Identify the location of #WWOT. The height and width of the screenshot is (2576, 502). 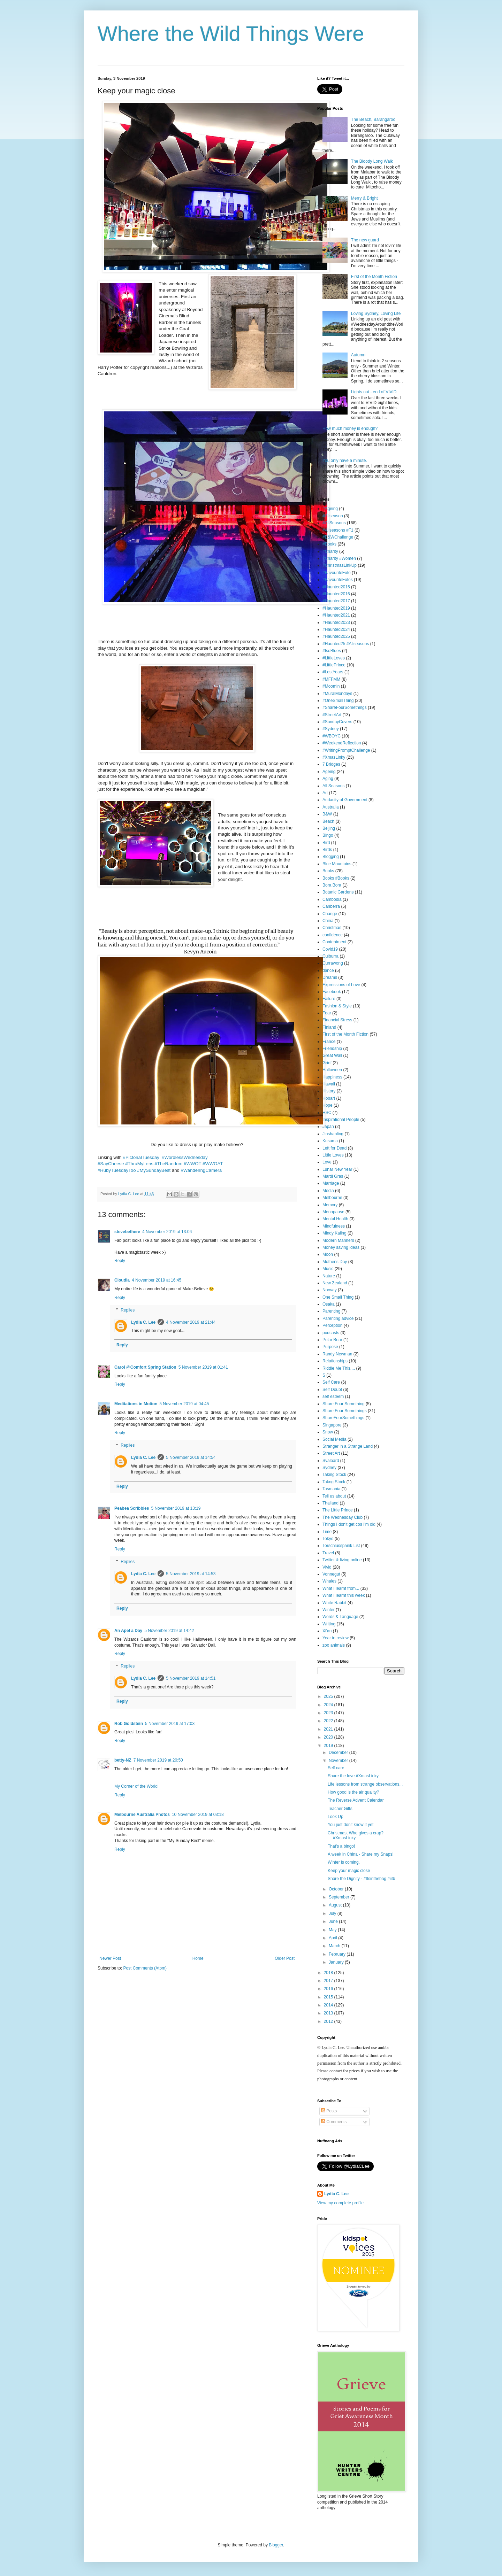
(193, 1163).